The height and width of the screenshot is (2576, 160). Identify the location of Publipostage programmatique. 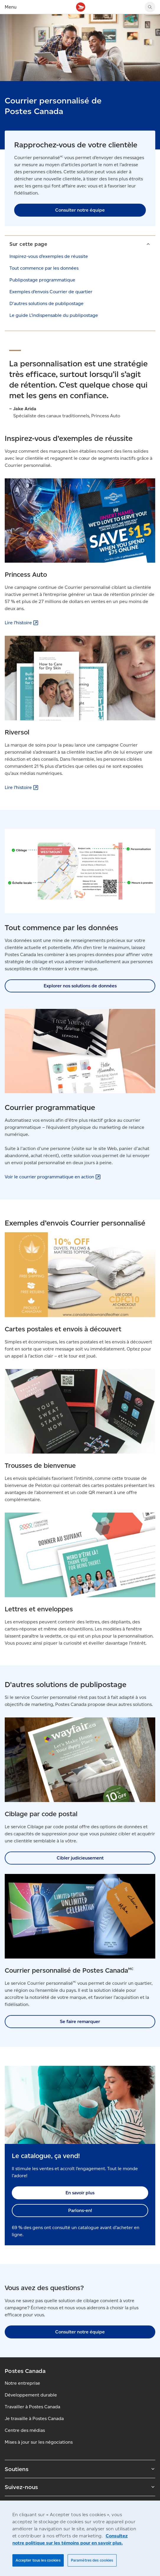
(42, 280).